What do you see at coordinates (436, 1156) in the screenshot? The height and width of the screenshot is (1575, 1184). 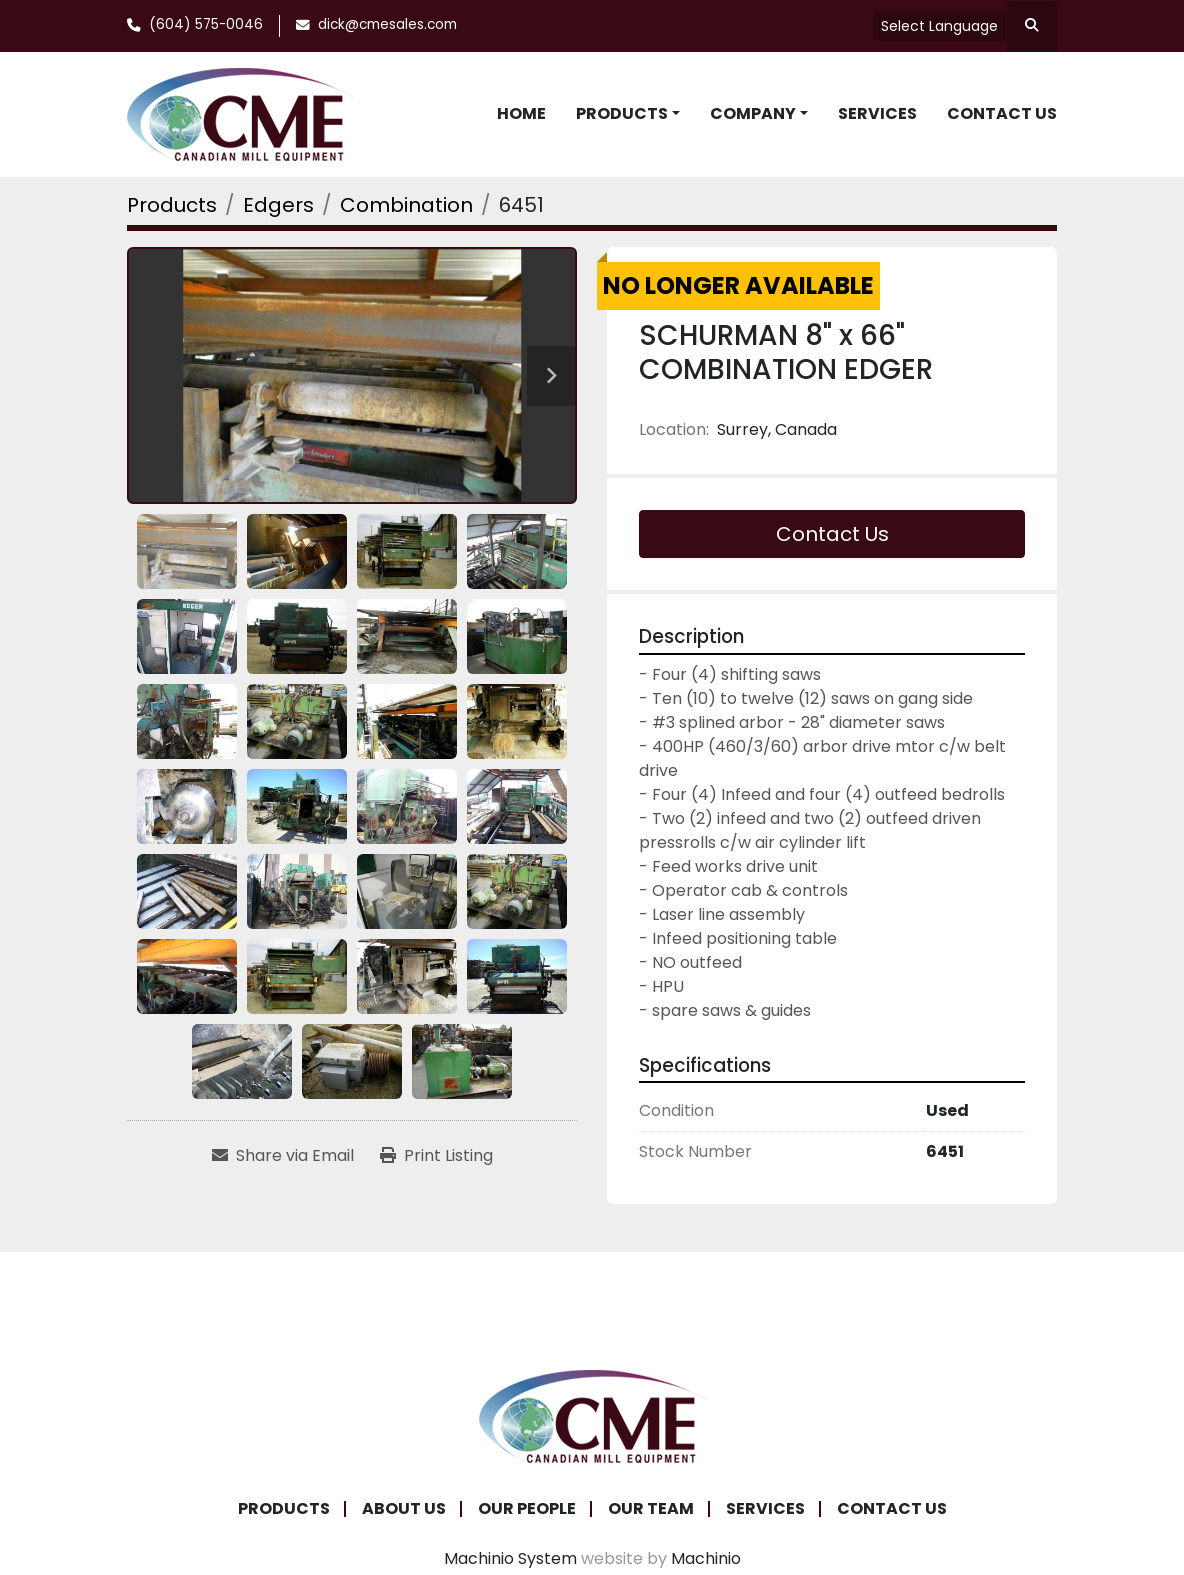 I see `[Print Listing]` at bounding box center [436, 1156].